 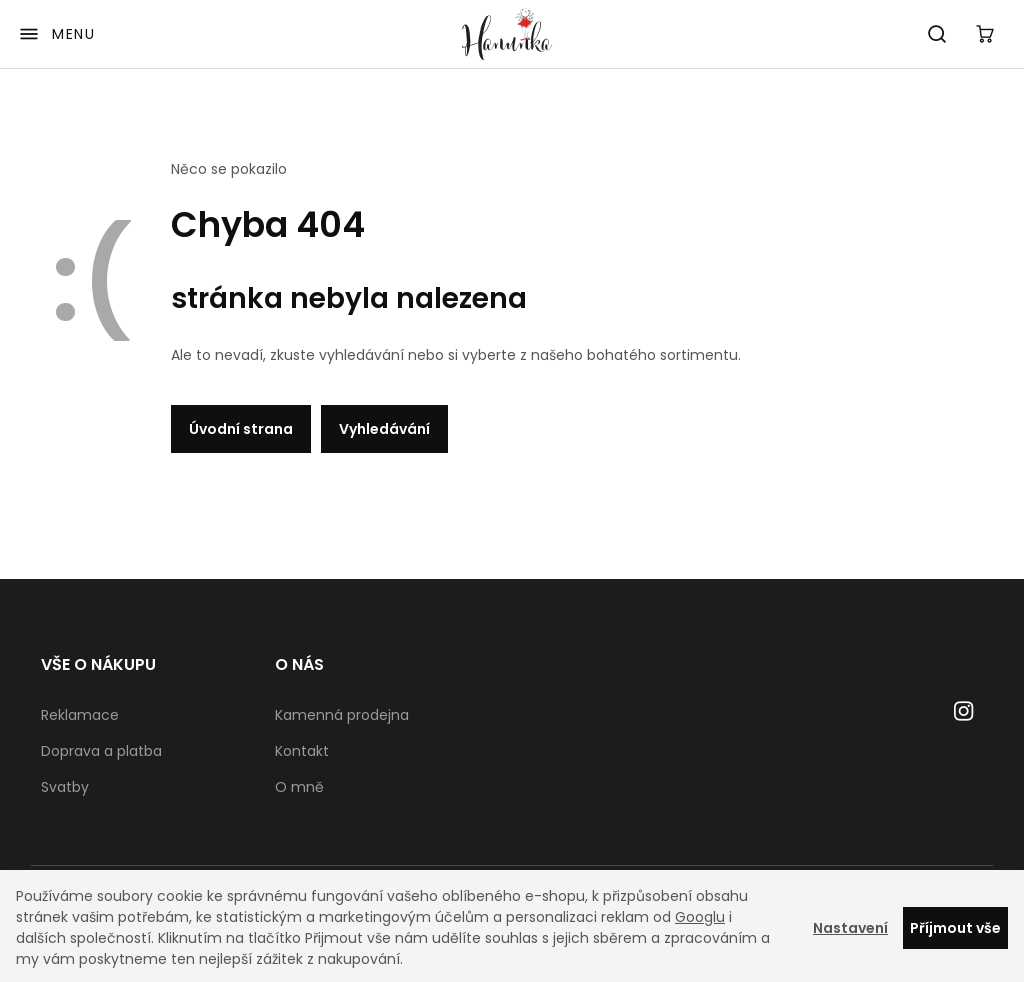 I want to click on Reklamace, so click(x=80, y=715).